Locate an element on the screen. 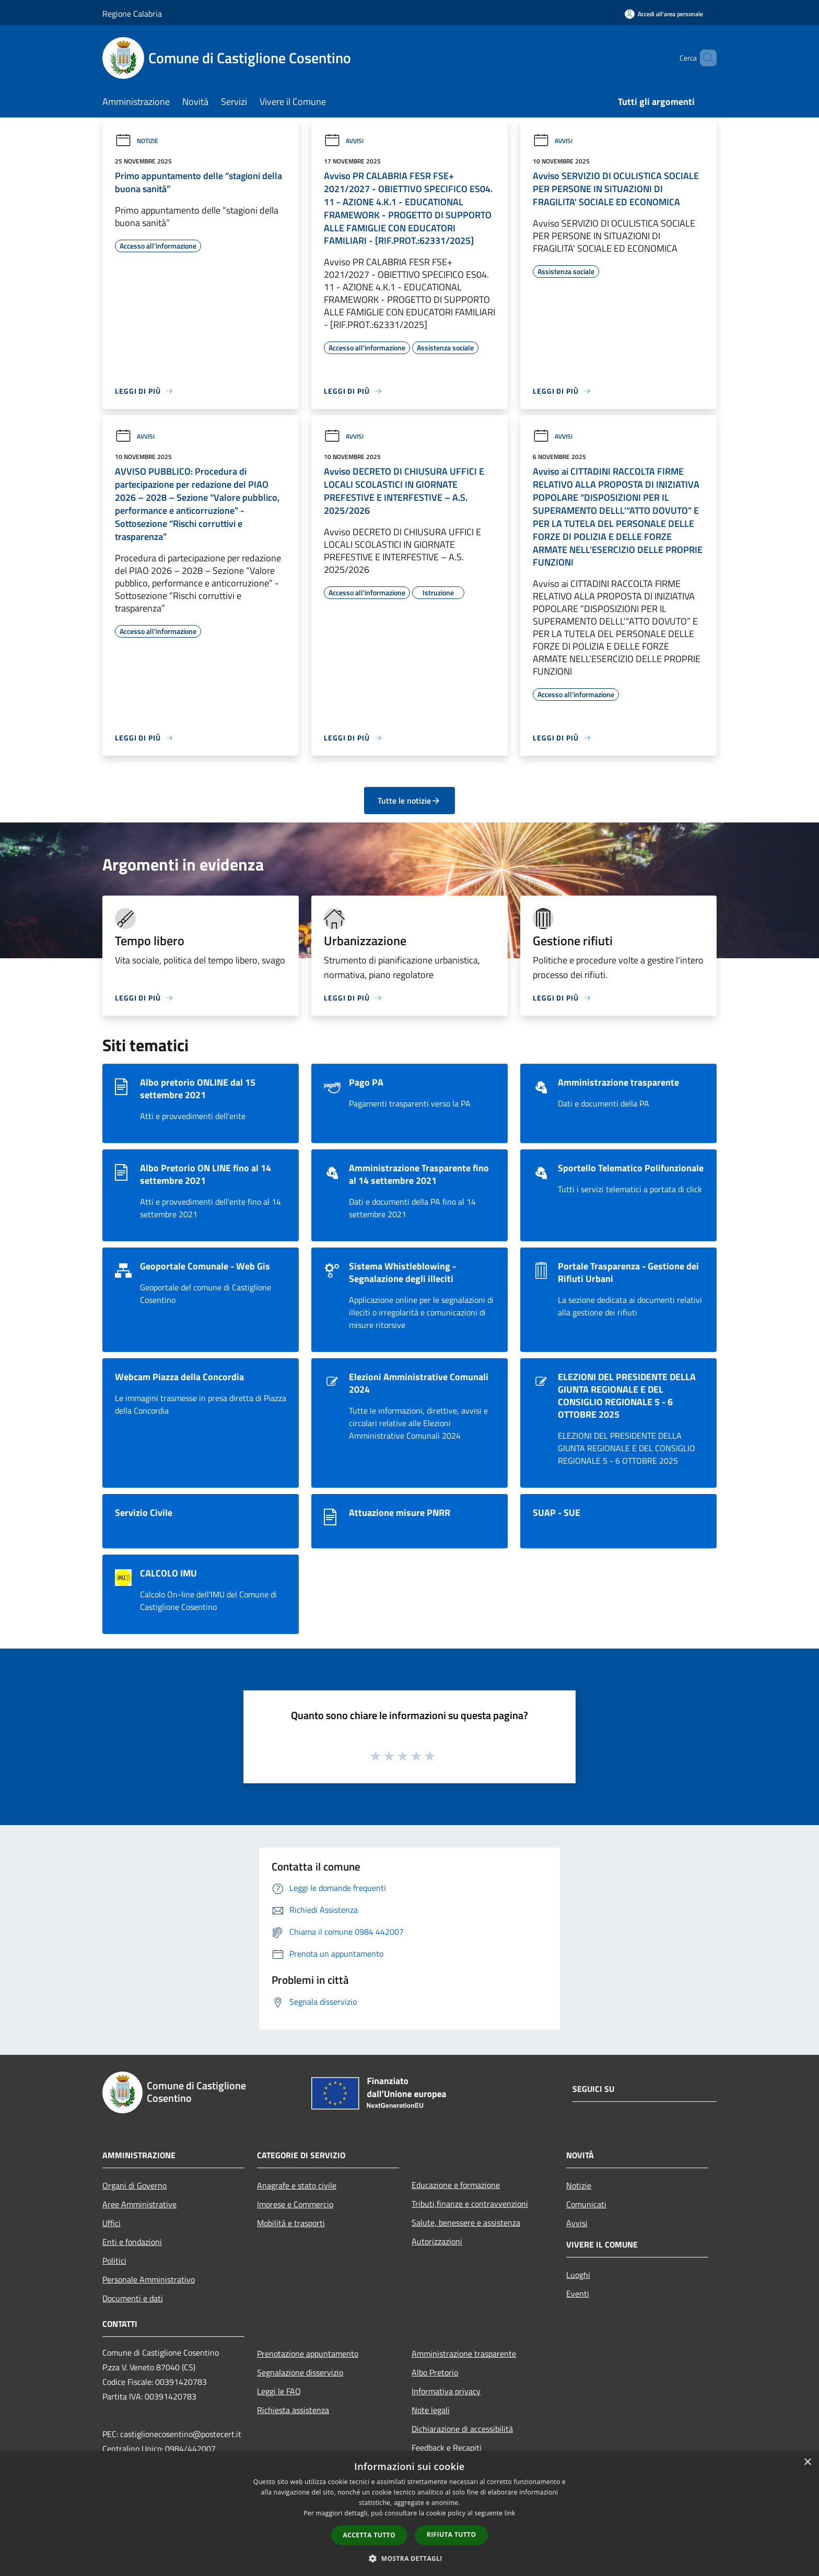 This screenshot has width=819, height=2576. Organi di Governo is located at coordinates (134, 2185).